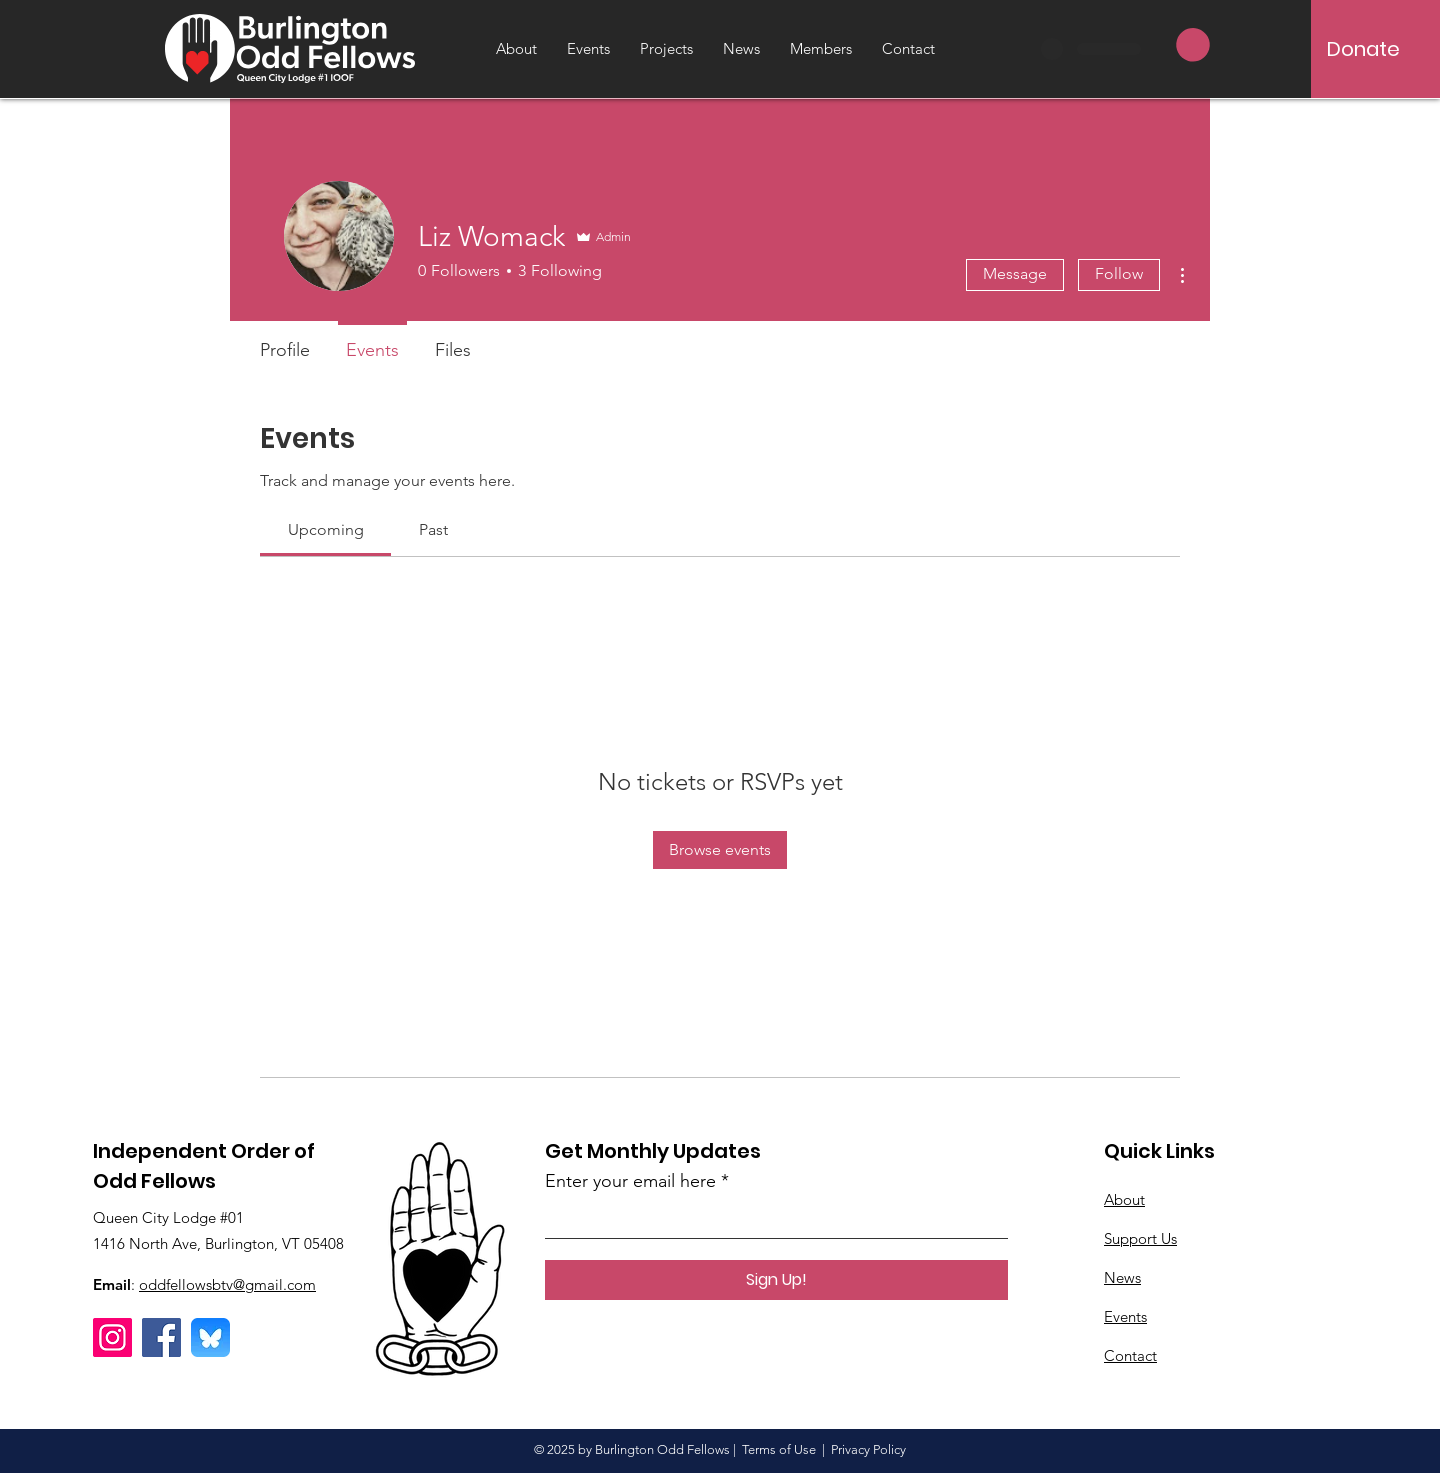  I want to click on Enter your email here, so click(630, 1181).